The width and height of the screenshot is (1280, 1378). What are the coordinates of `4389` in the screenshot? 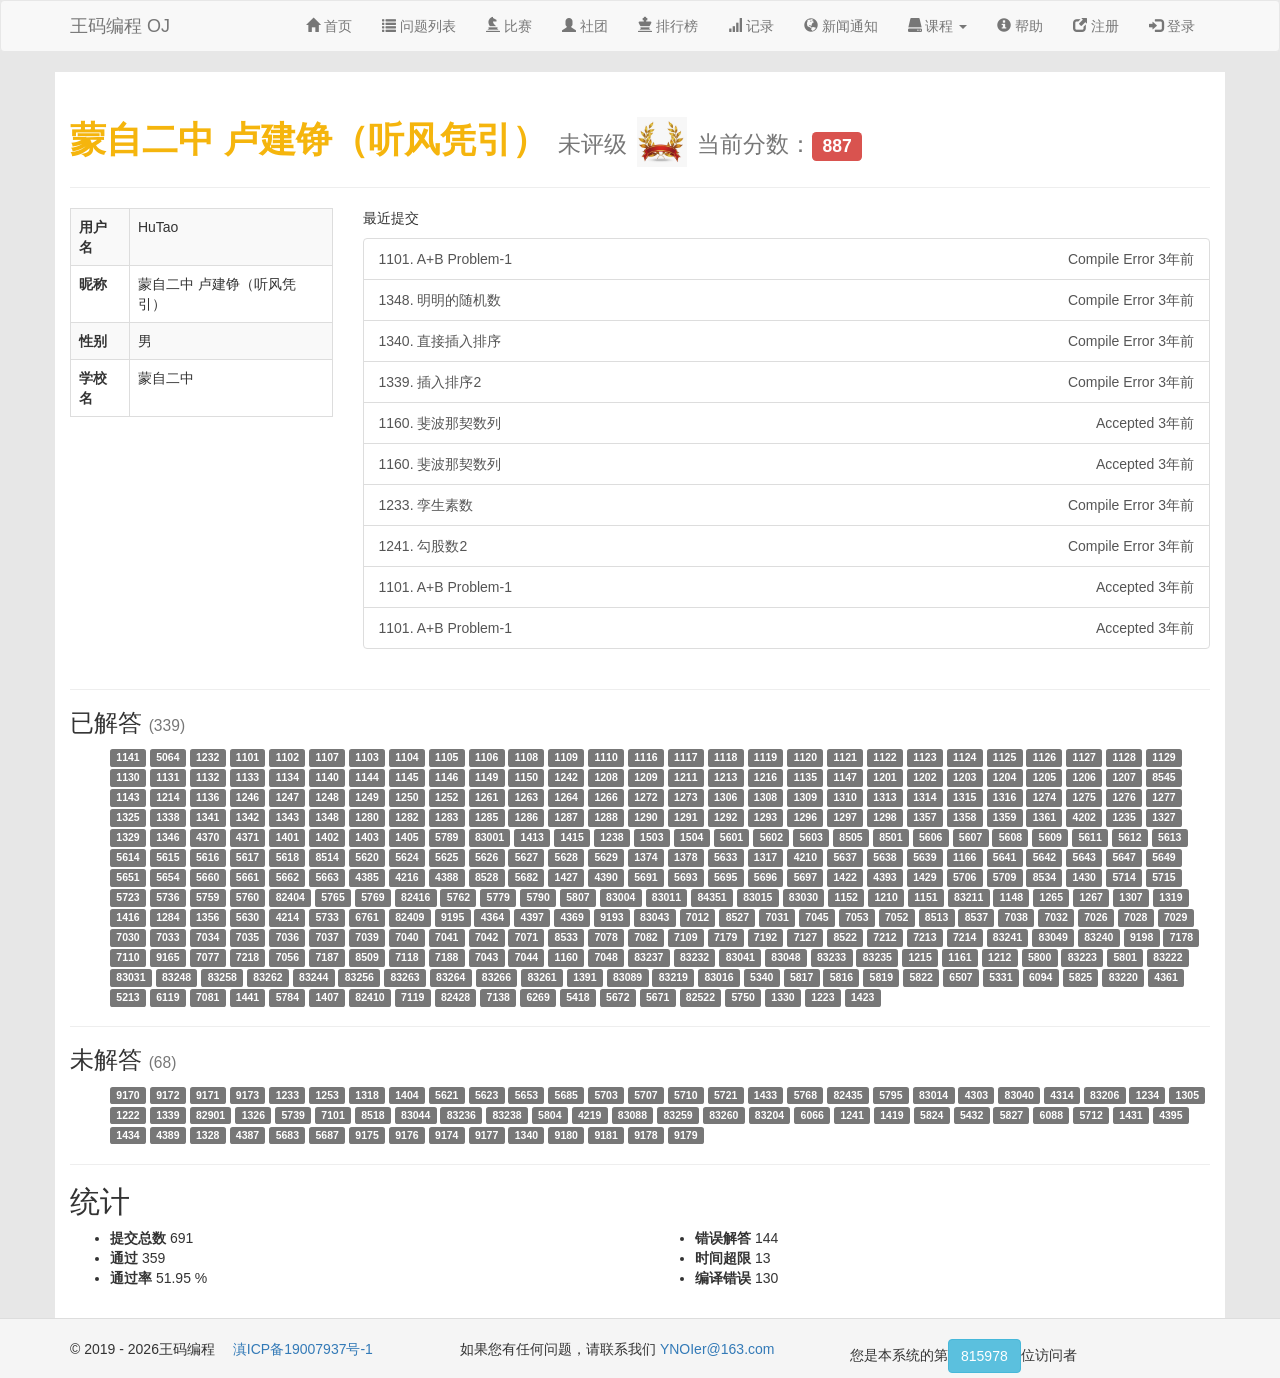 It's located at (167, 1135).